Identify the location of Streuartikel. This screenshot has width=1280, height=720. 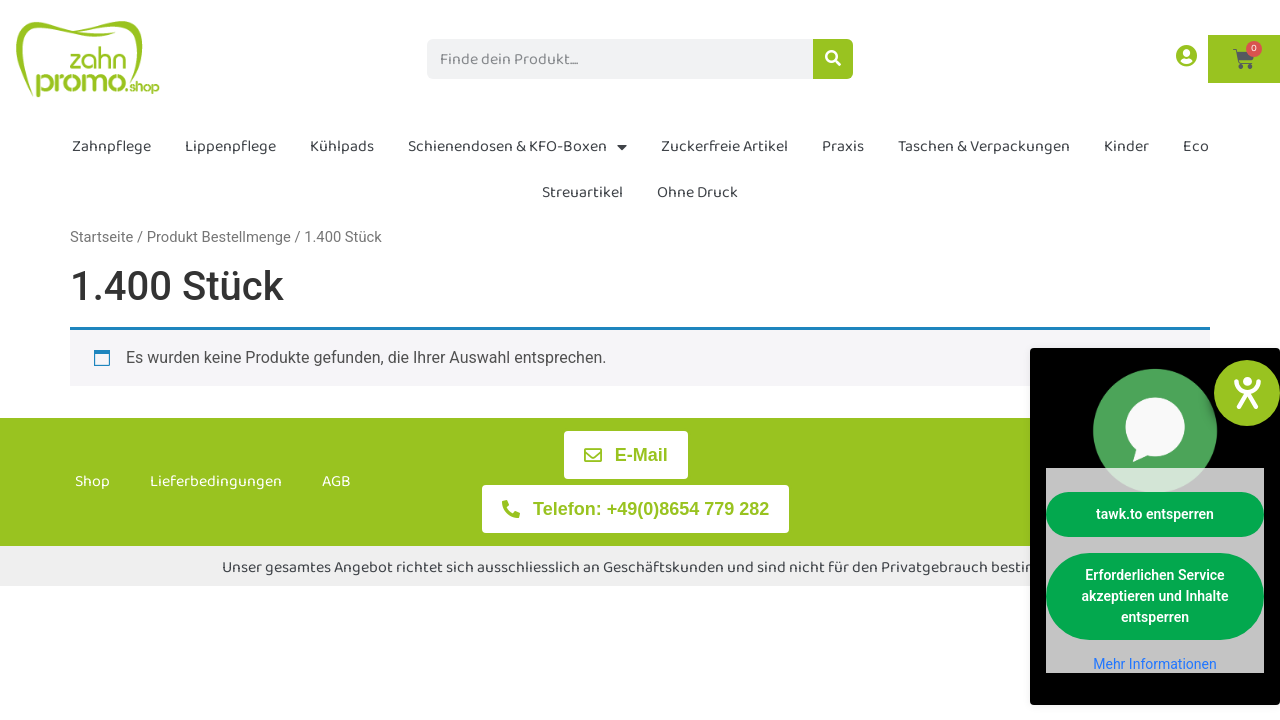
(582, 192).